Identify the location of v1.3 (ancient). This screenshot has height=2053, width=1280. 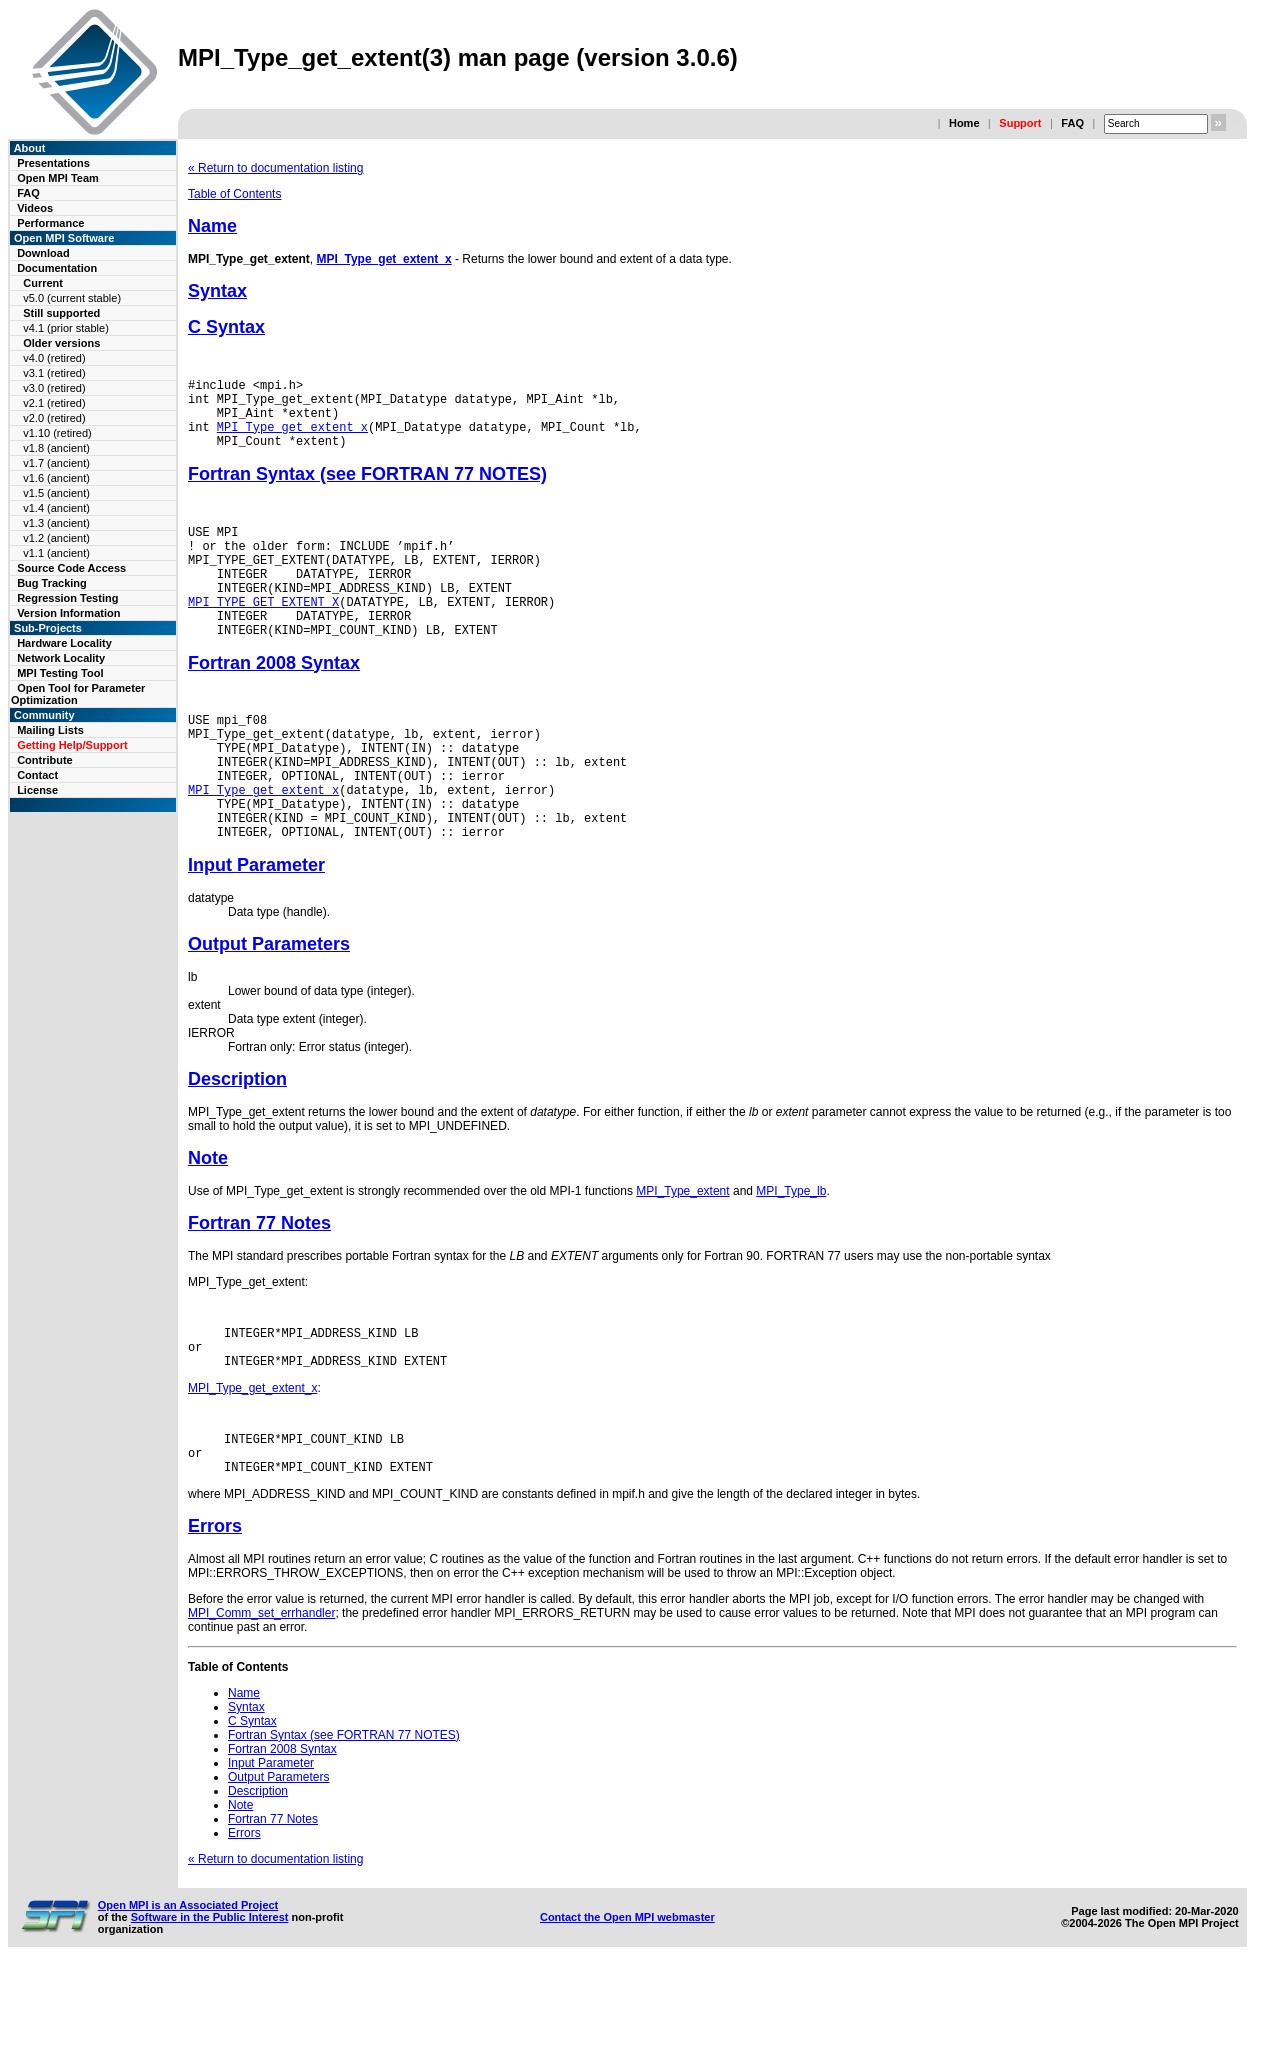
(56, 523).